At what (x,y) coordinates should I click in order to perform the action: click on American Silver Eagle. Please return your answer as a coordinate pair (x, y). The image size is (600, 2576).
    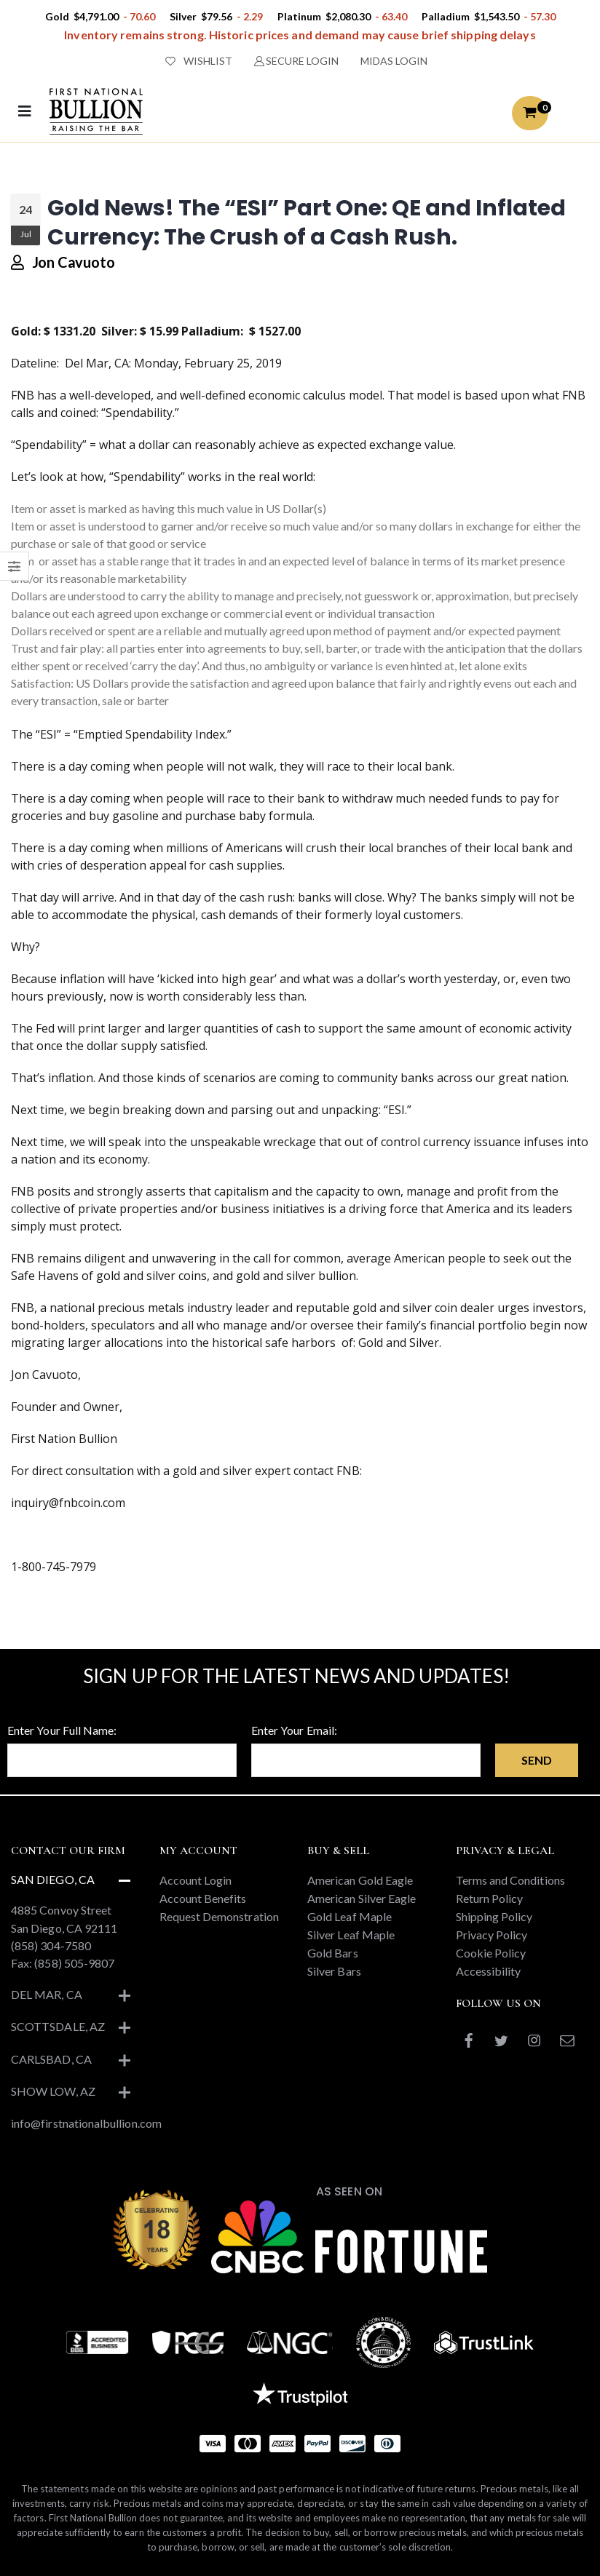
    Looking at the image, I should click on (361, 1898).